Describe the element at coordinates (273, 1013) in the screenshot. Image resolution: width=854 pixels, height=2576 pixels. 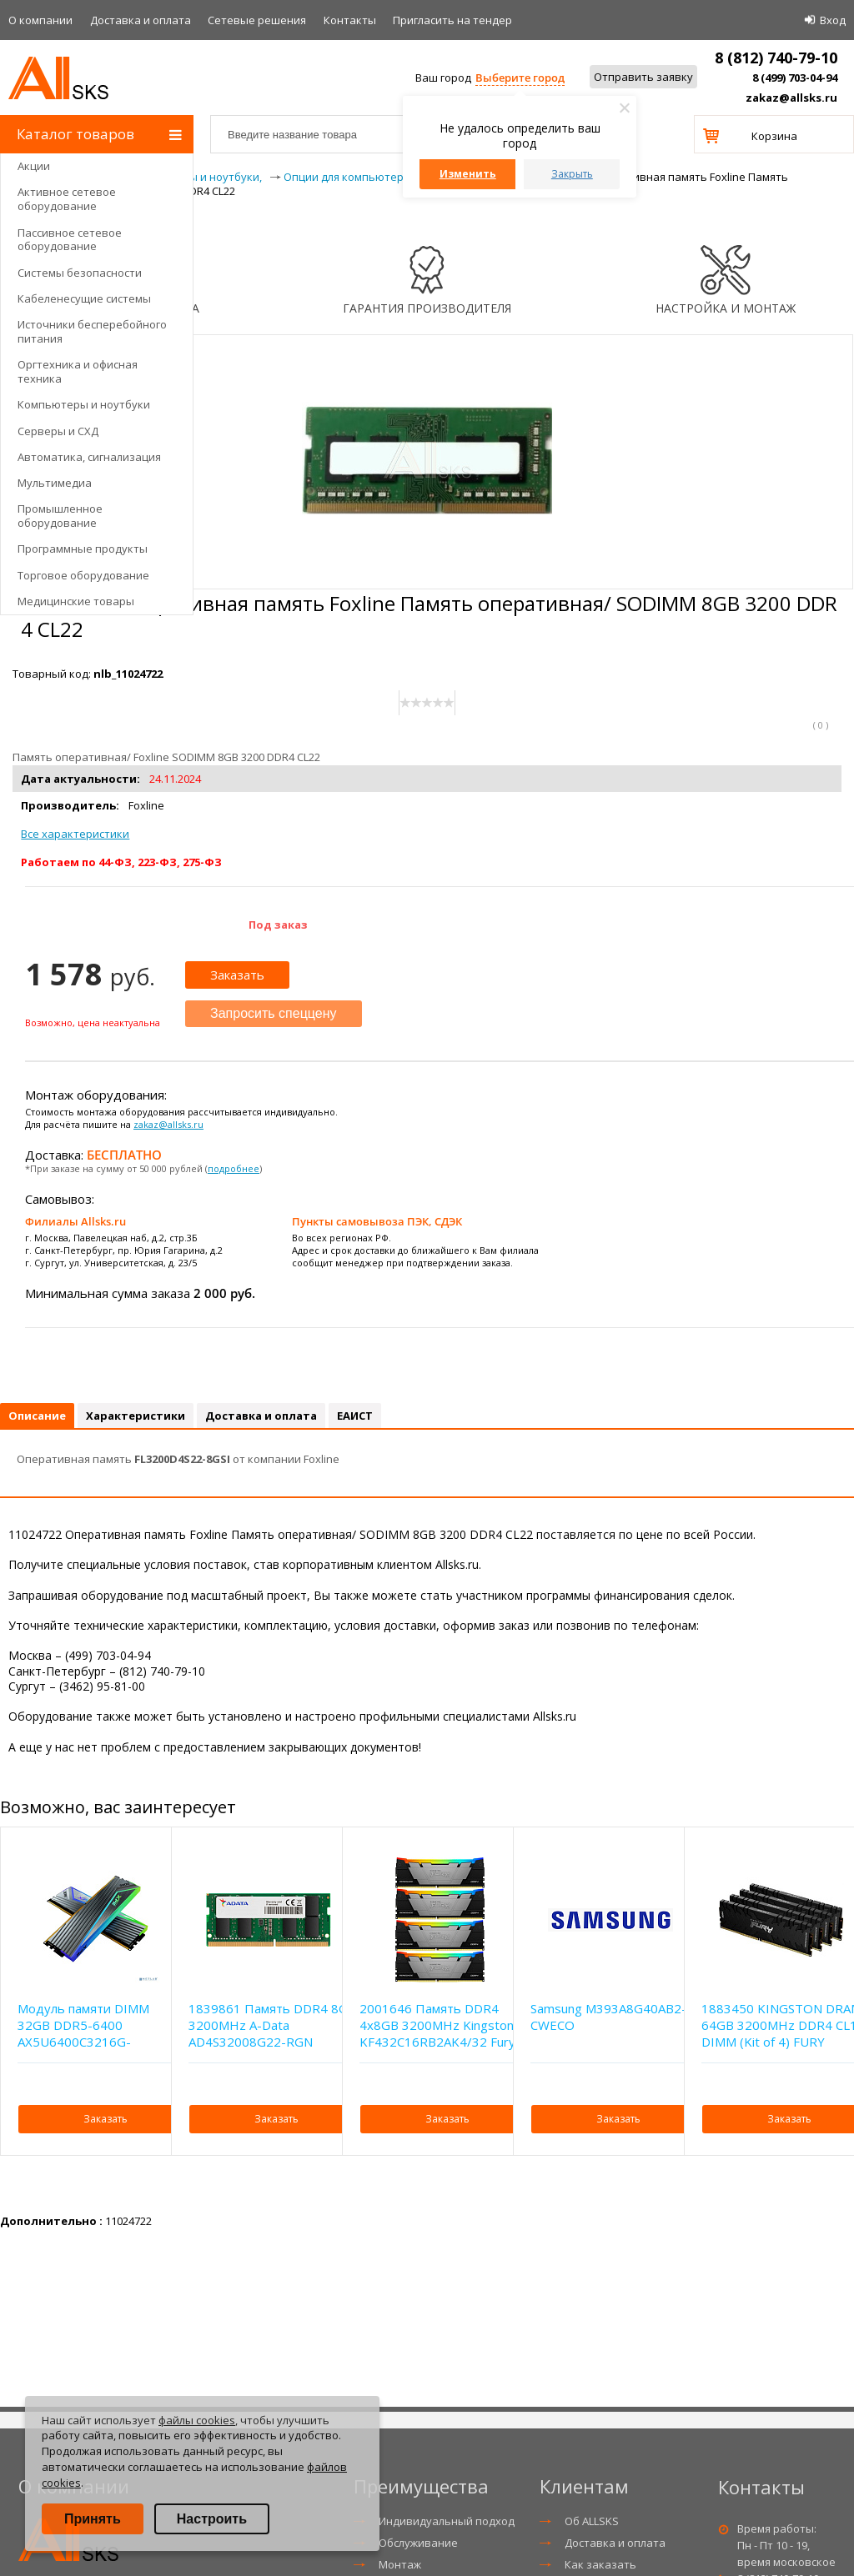
I see `Запросить спеццену` at that location.